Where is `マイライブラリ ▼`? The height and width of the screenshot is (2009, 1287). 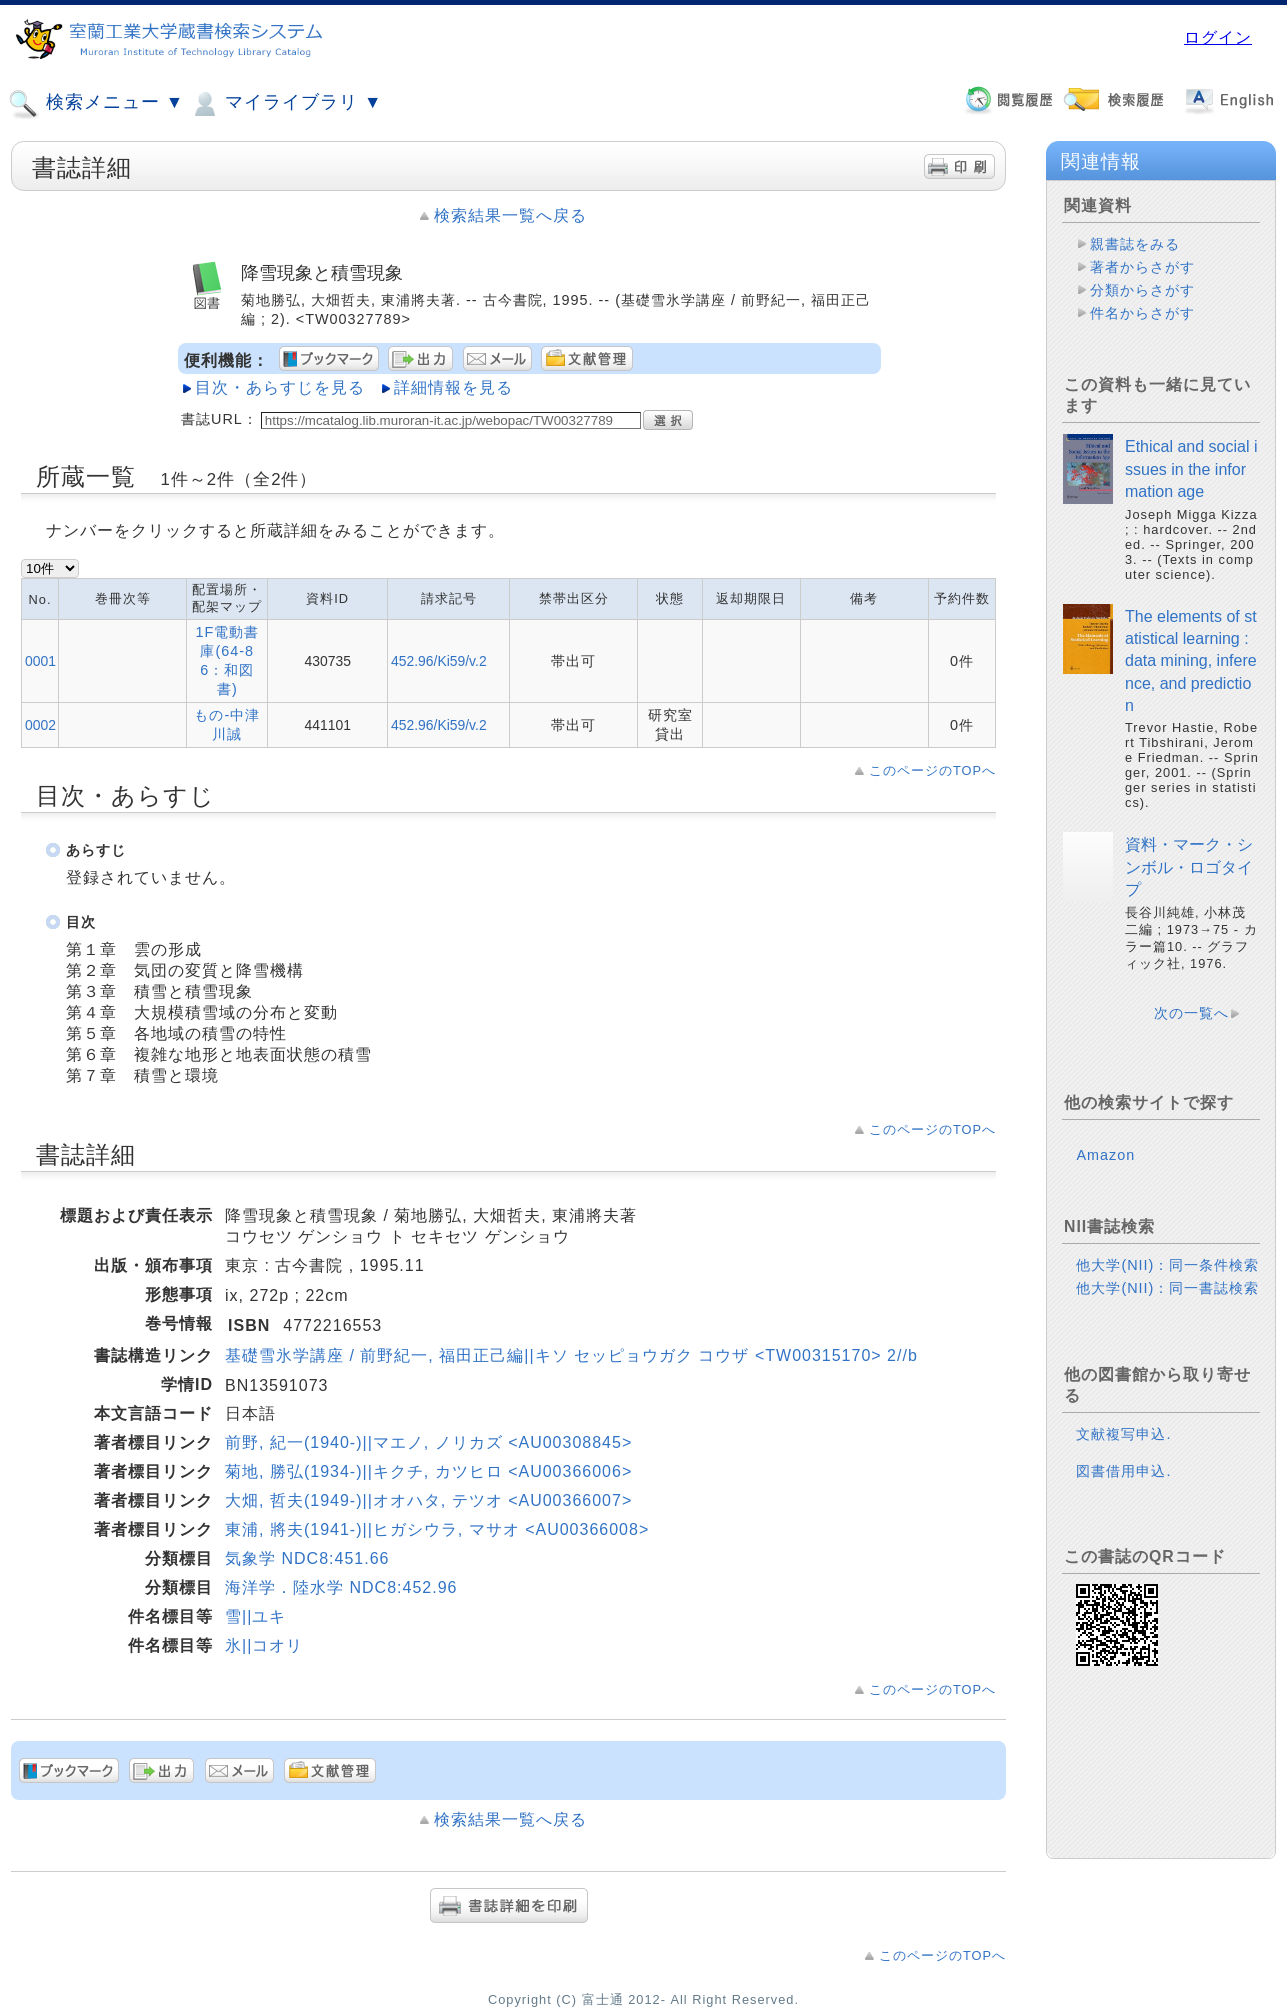
マイライブラリ ▼ is located at coordinates (285, 104).